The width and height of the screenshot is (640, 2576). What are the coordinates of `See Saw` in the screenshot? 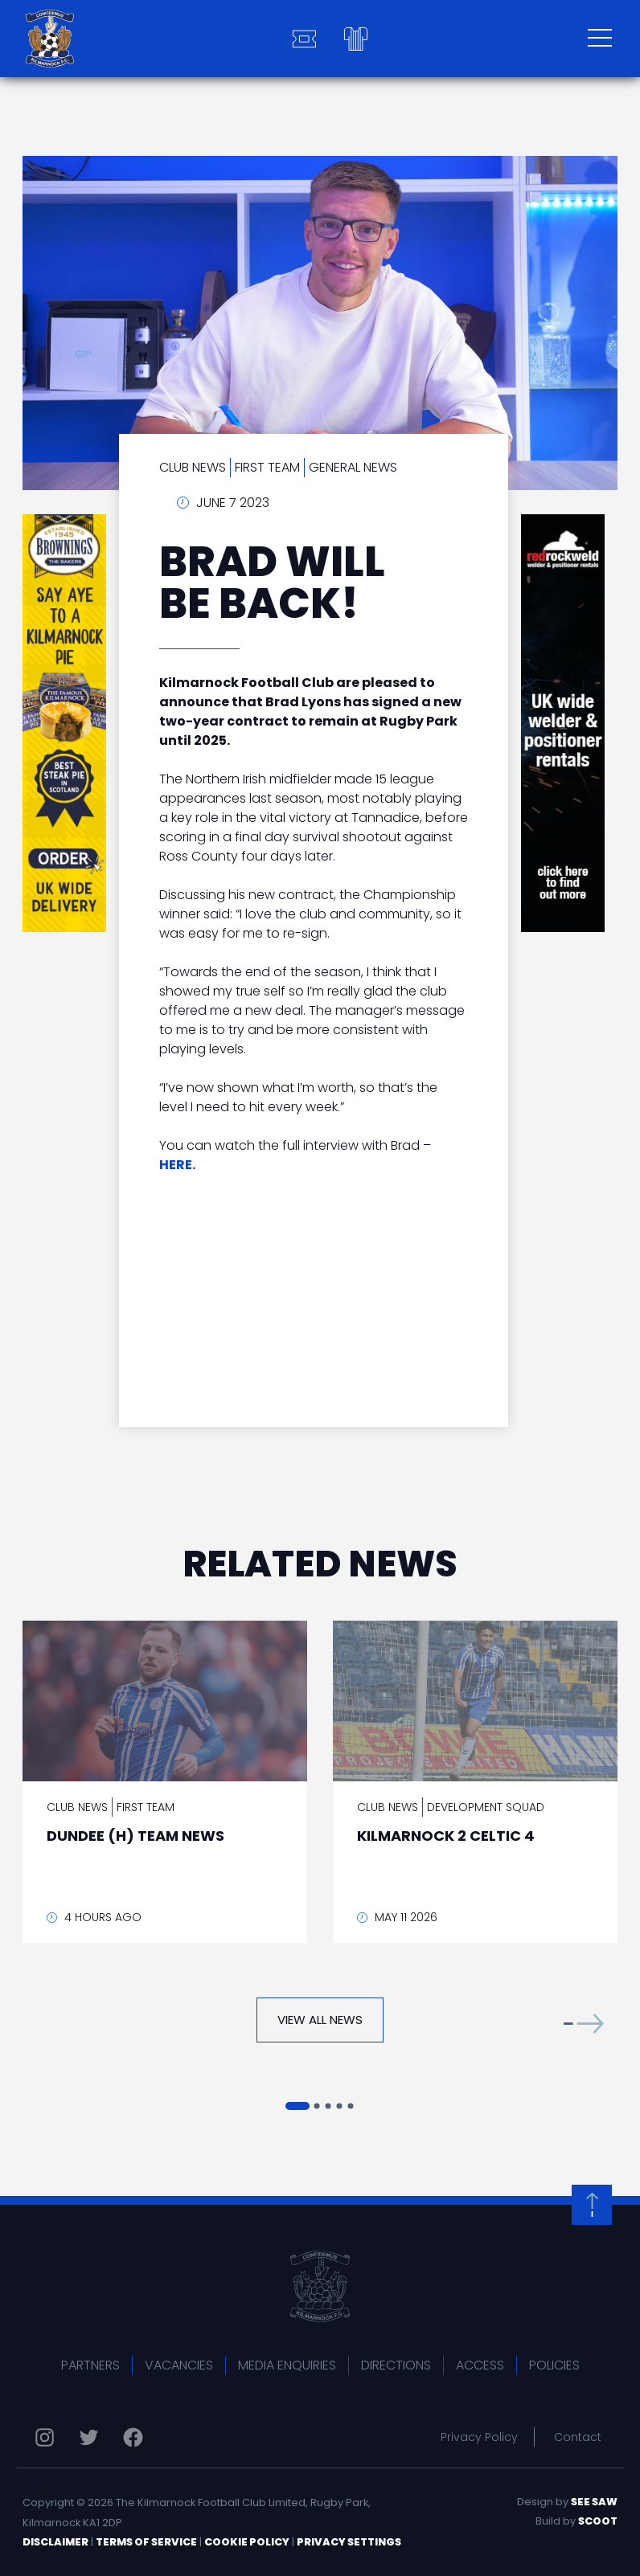 It's located at (594, 2502).